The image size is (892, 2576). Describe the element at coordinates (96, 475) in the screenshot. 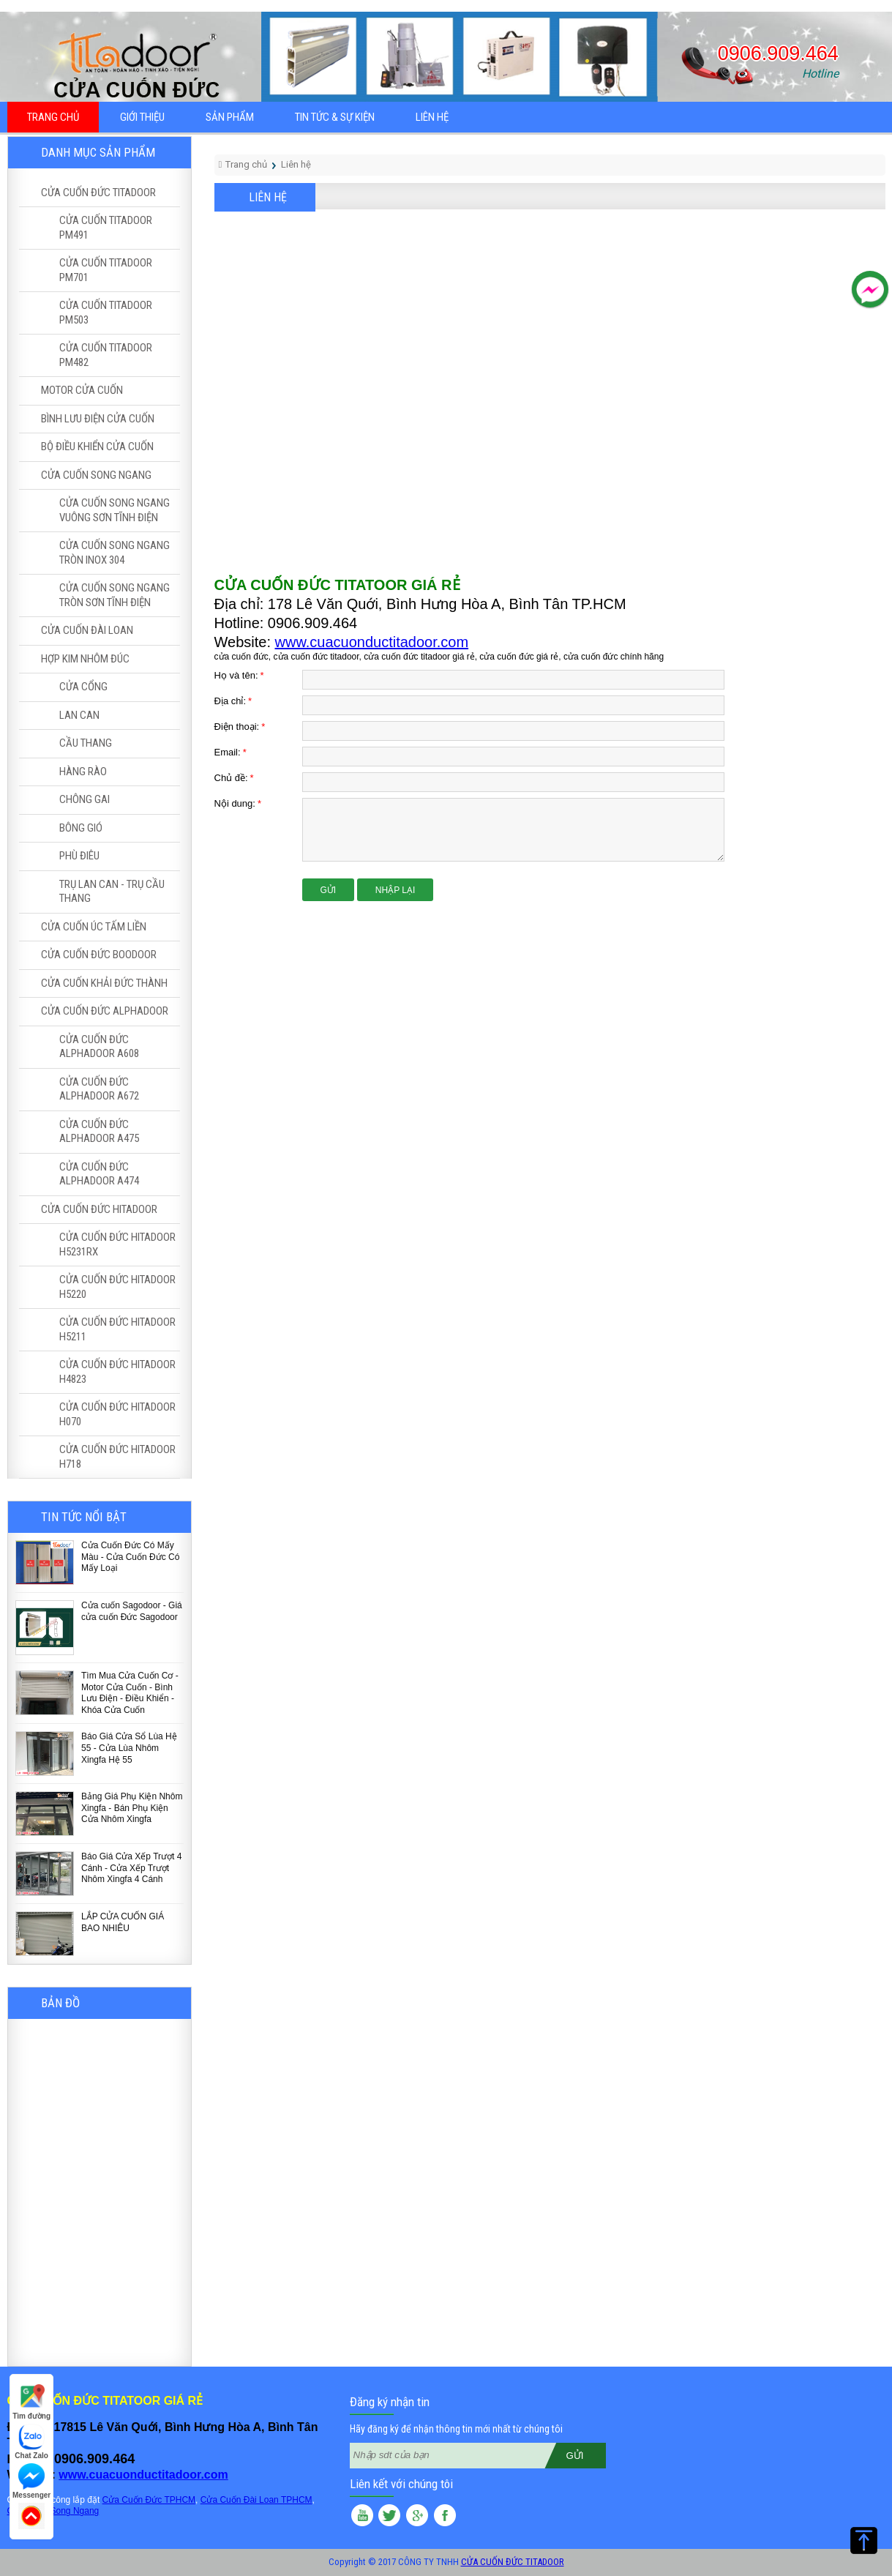

I see `CỬA CUỐN SONG NGANG` at that location.